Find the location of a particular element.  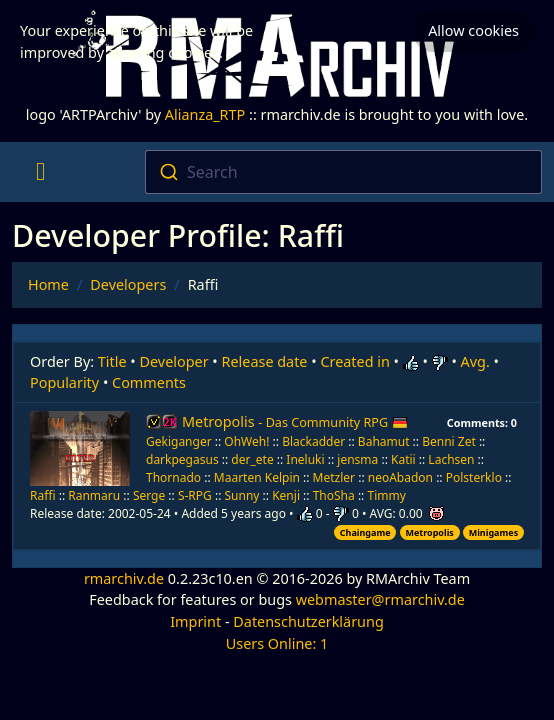

Release date is located at coordinates (265, 361).